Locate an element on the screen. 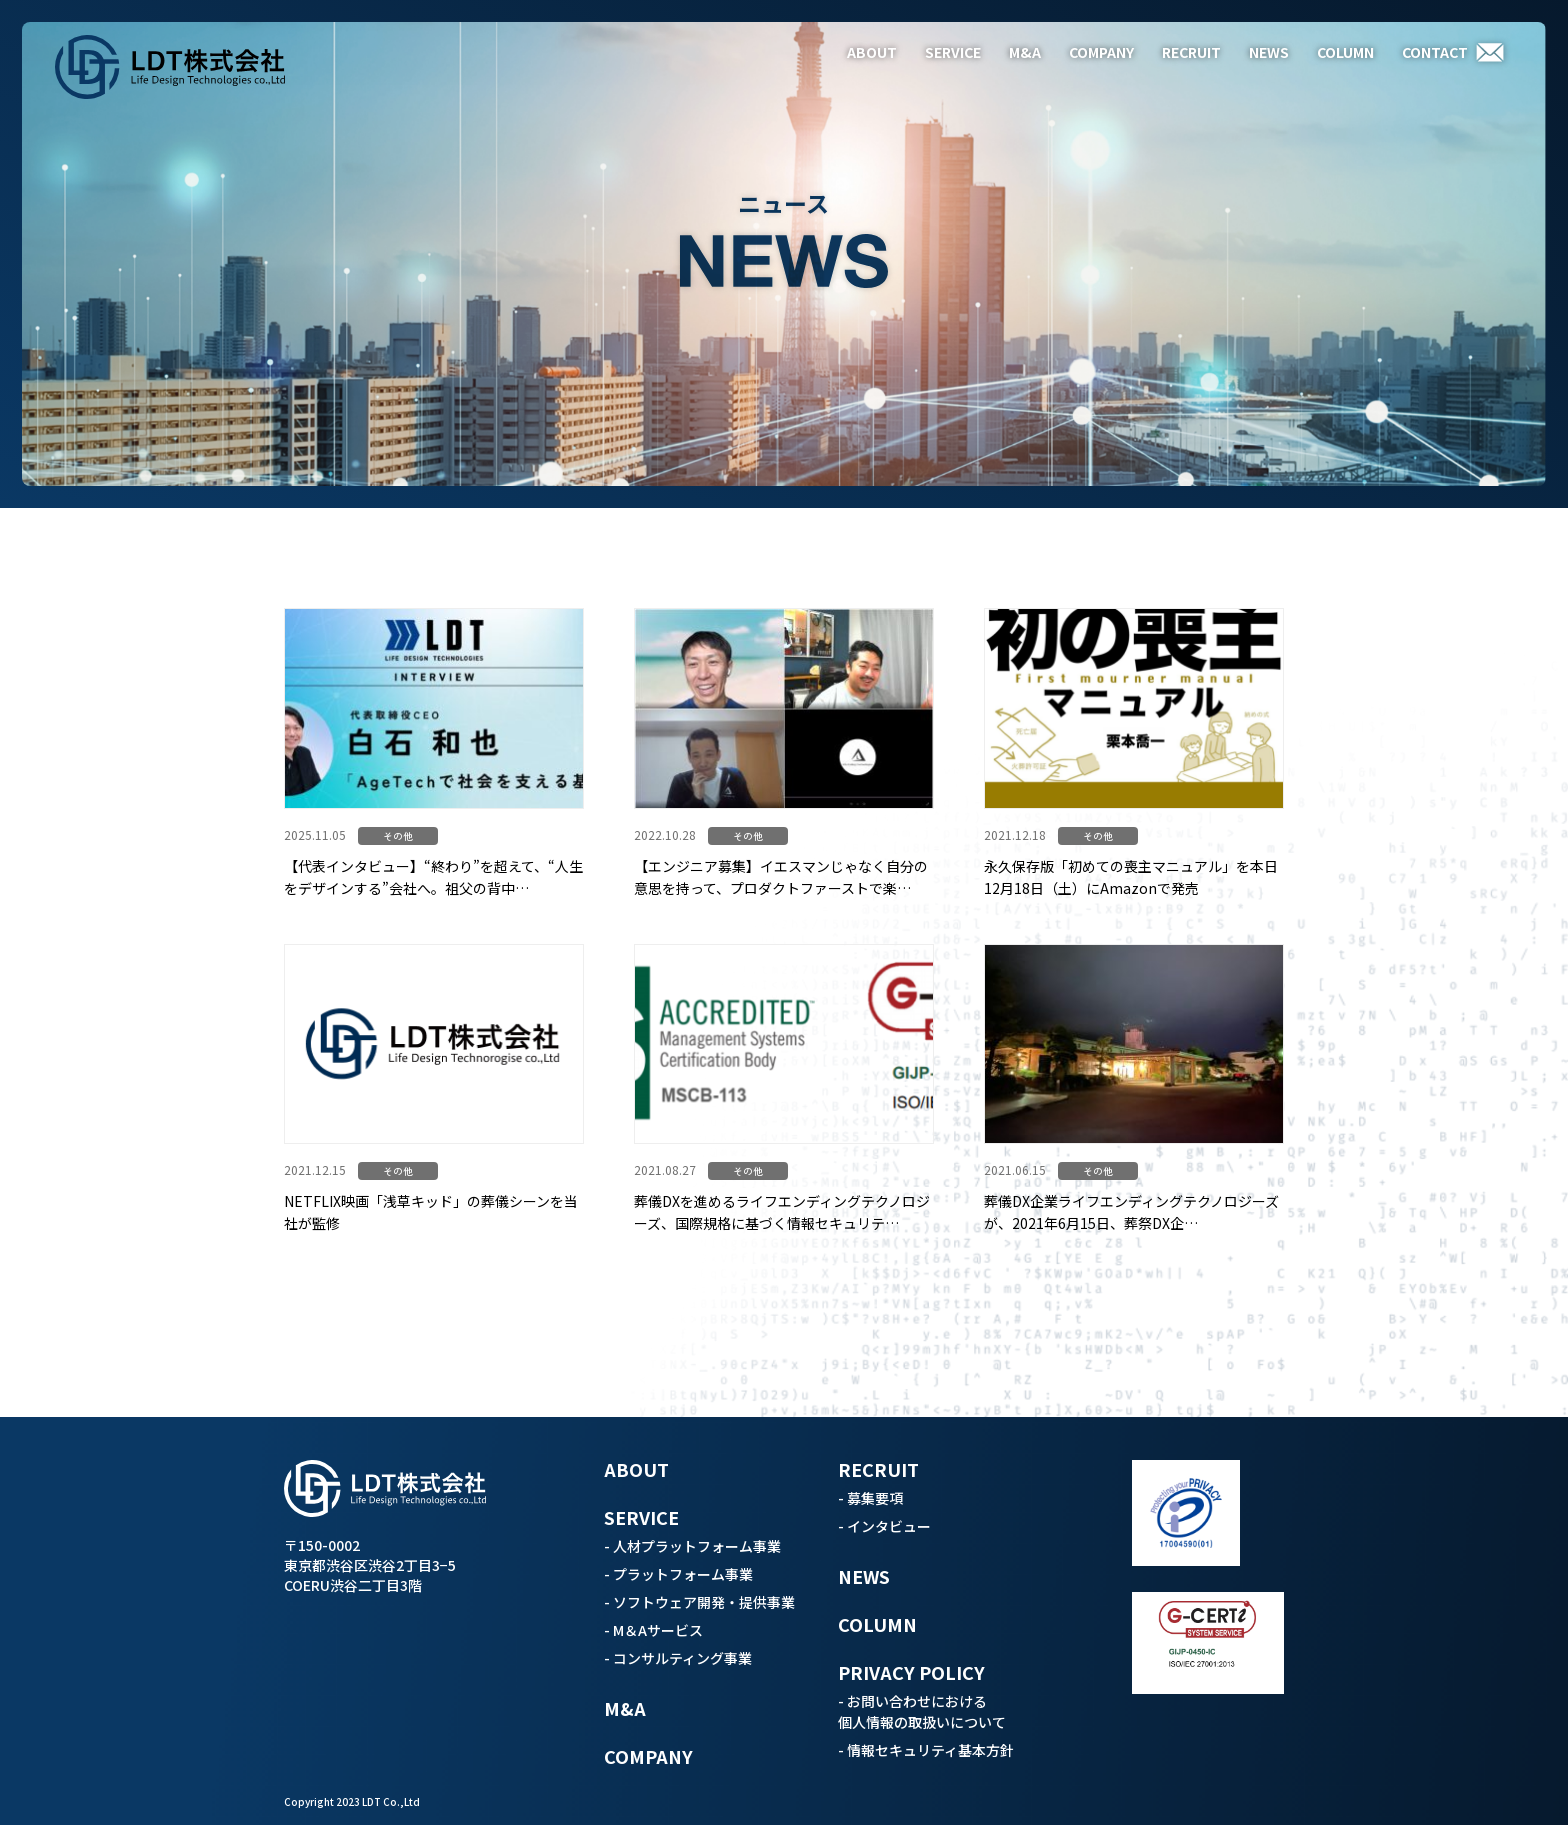  - インタビュー is located at coordinates (884, 1526).